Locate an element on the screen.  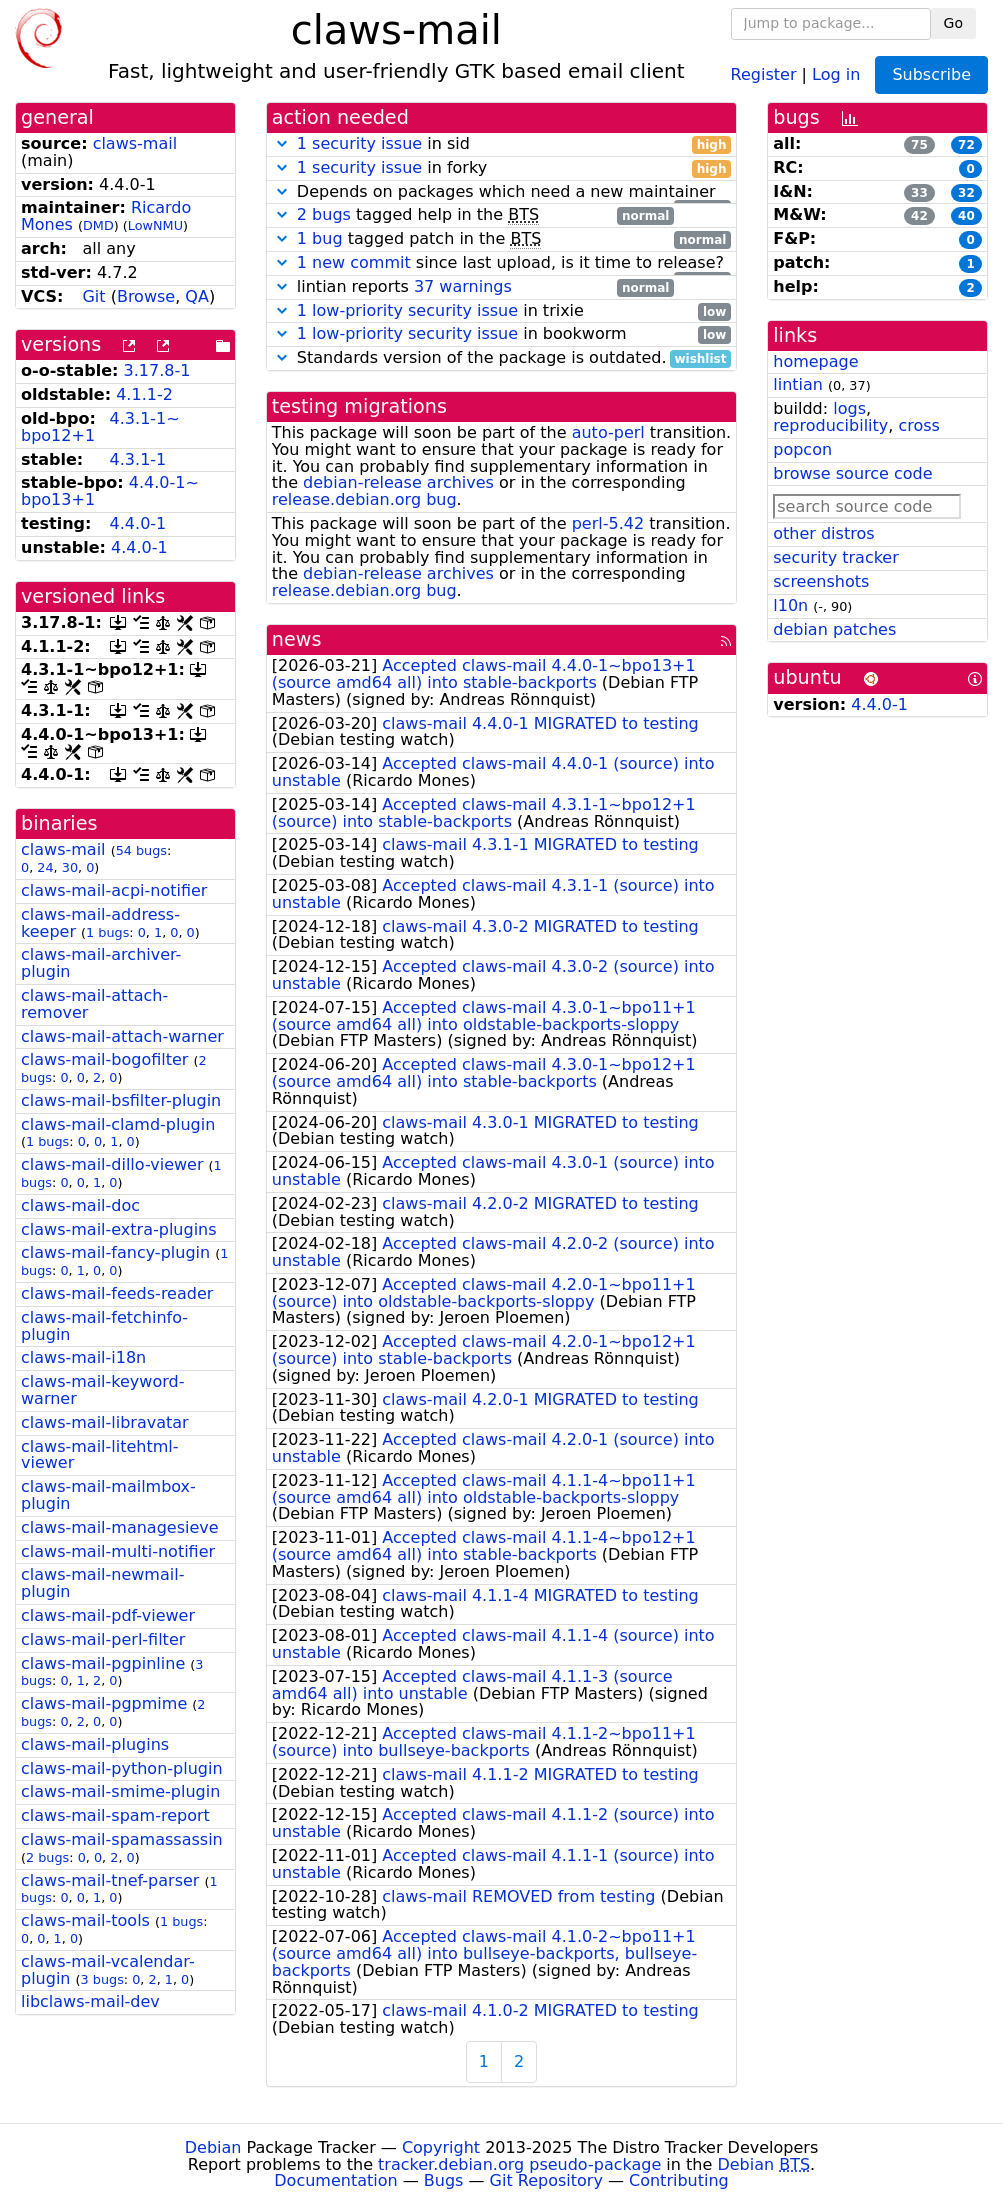
1 bugs is located at coordinates (107, 932).